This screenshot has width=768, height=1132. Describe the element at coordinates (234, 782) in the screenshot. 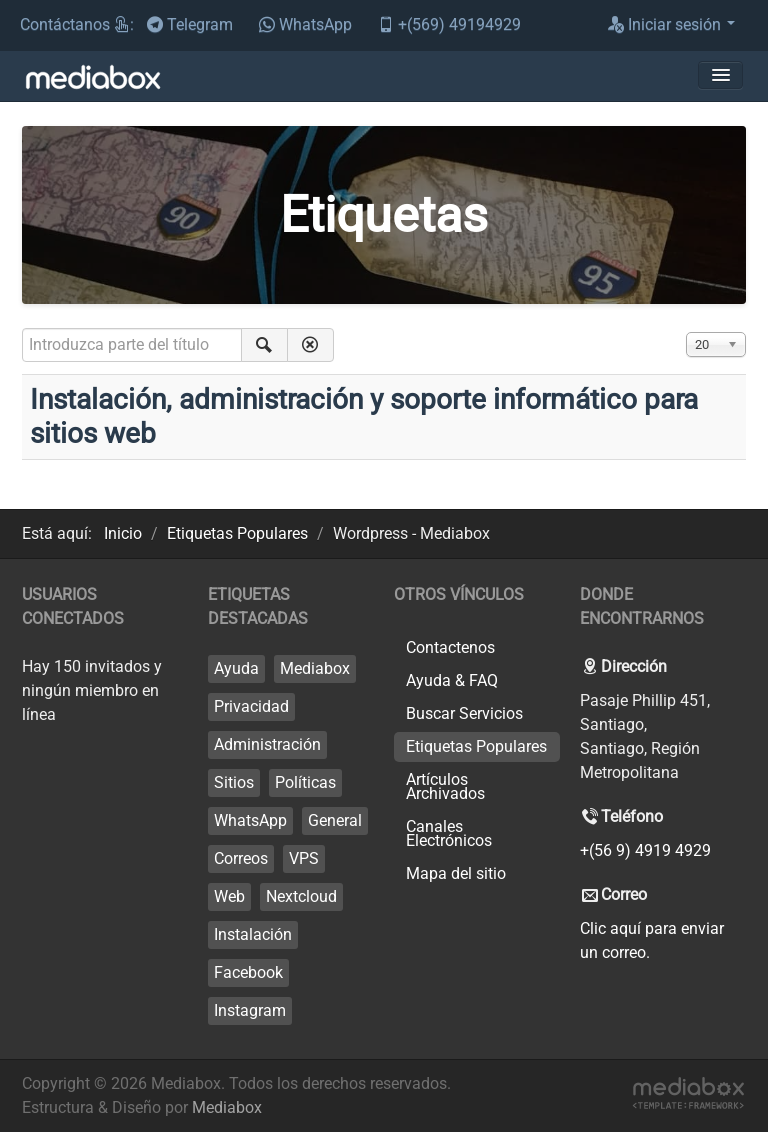

I see `Sitios` at that location.